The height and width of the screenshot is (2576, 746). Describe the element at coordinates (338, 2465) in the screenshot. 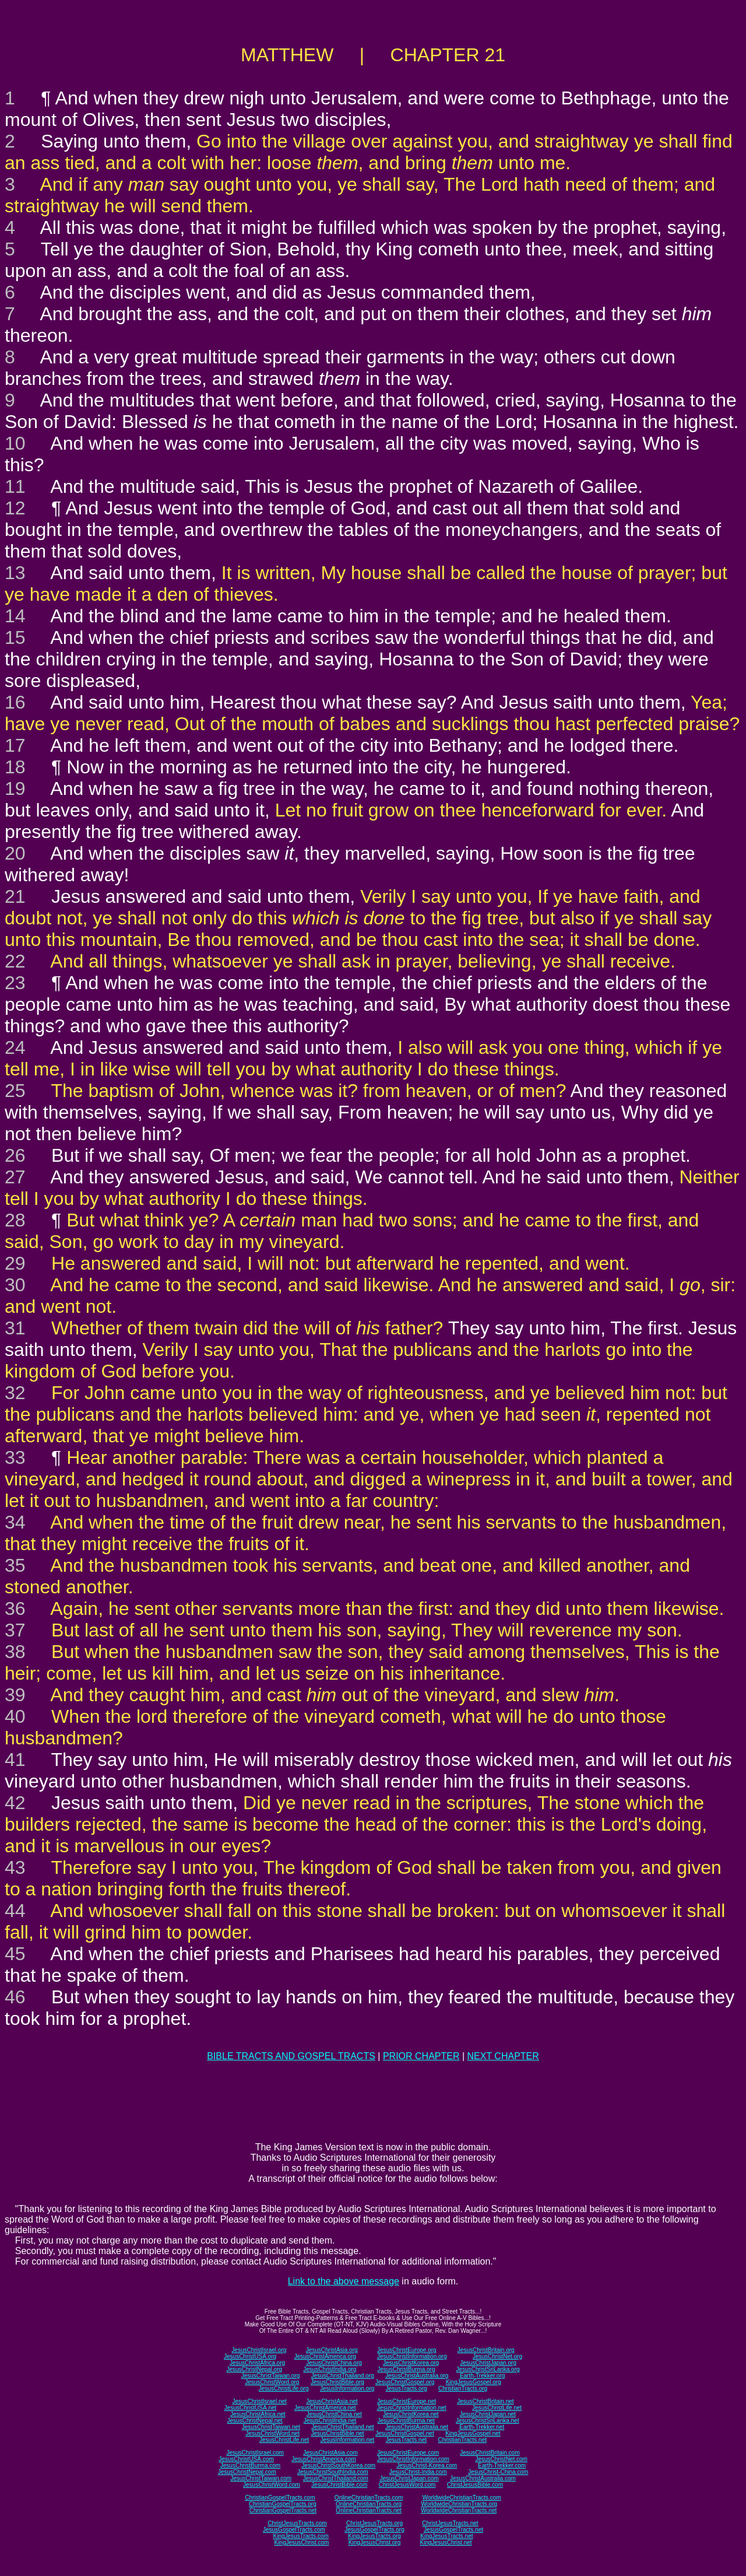

I see `JesusChristSouthKorea.com` at that location.